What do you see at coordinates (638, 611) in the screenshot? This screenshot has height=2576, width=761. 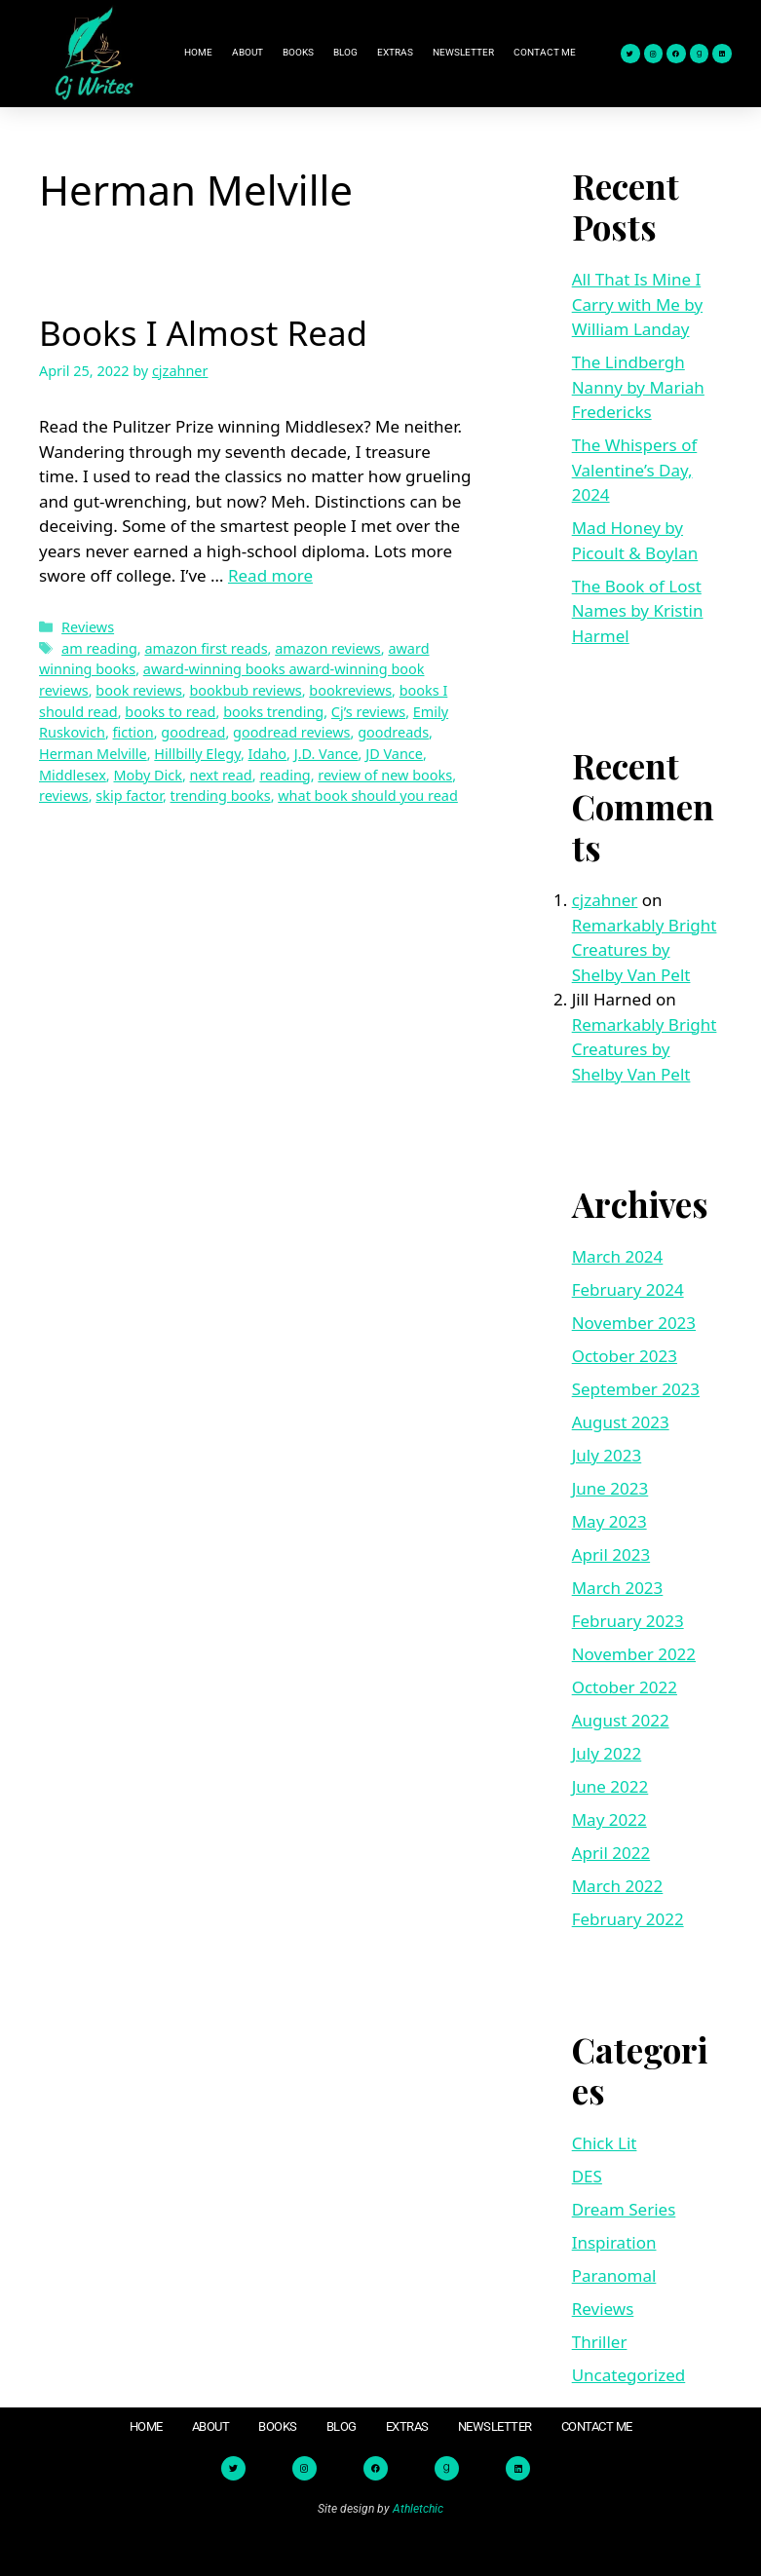 I see `The Book of Lost Names by Kristin Harmel` at bounding box center [638, 611].